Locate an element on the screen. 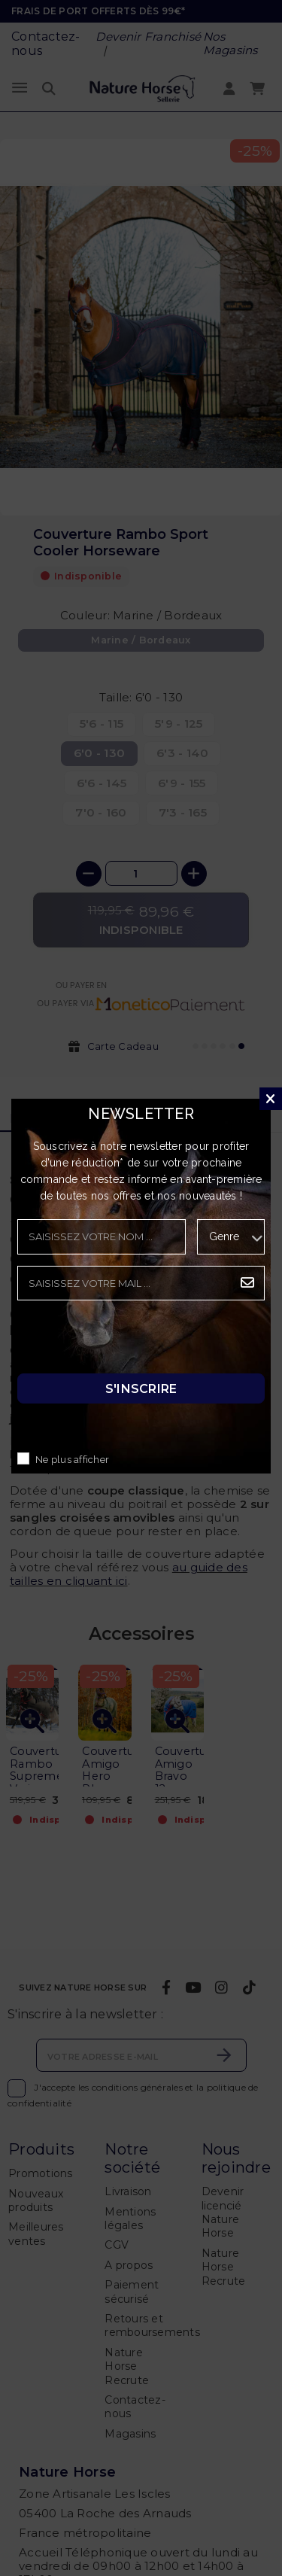  [presentation] is located at coordinates (131, 1341).